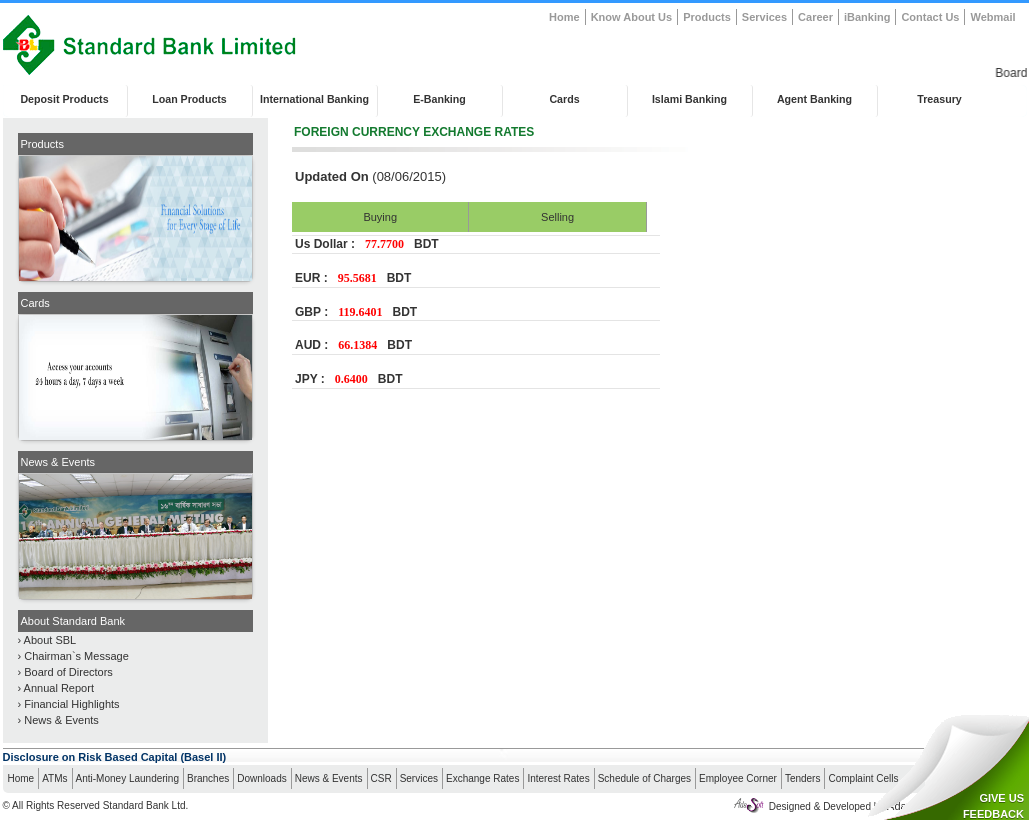 This screenshot has height=820, width=1029. Describe the element at coordinates (380, 217) in the screenshot. I see `Buying [presentation]` at that location.